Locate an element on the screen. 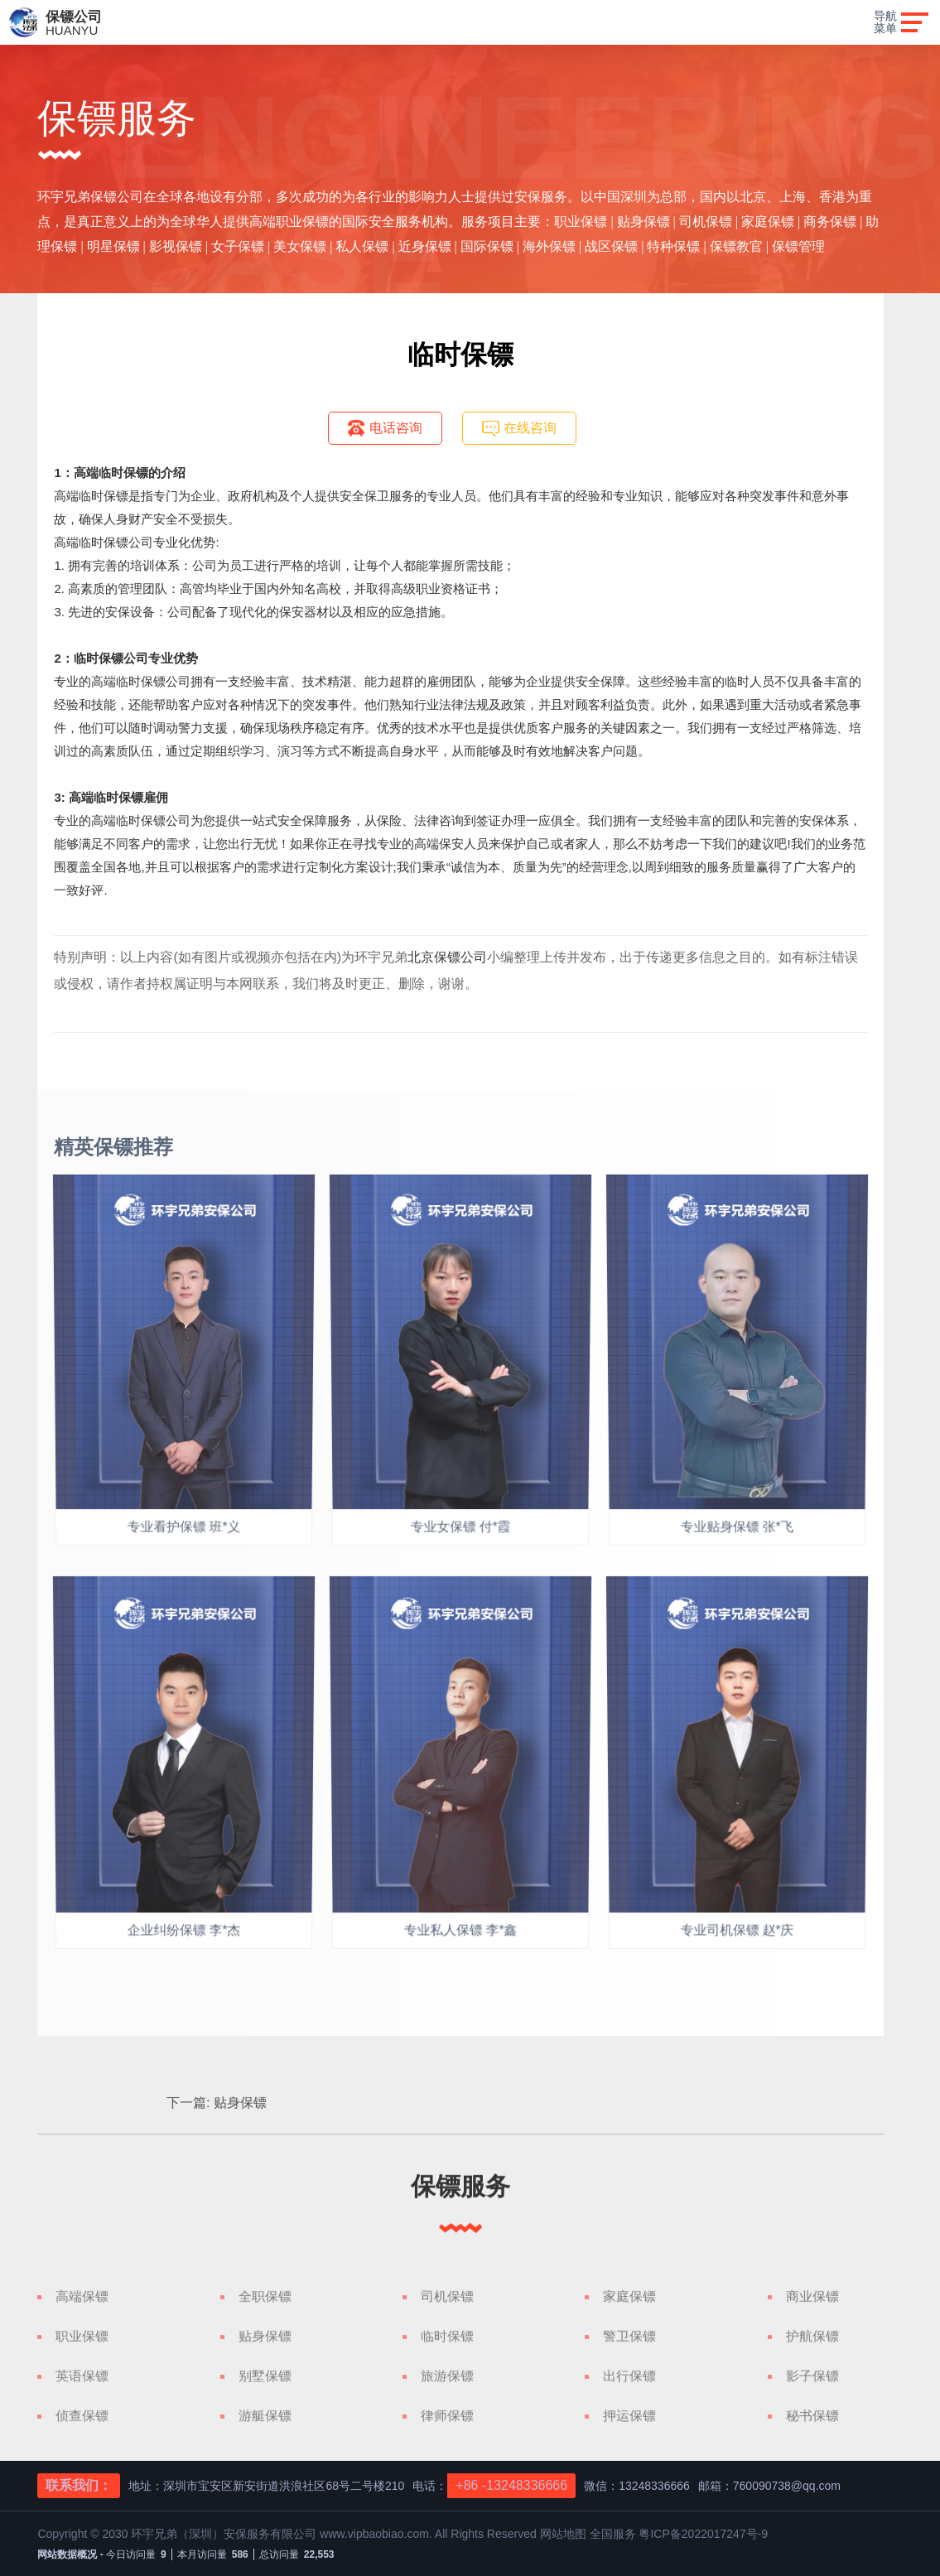  影子保镖 is located at coordinates (812, 2376).